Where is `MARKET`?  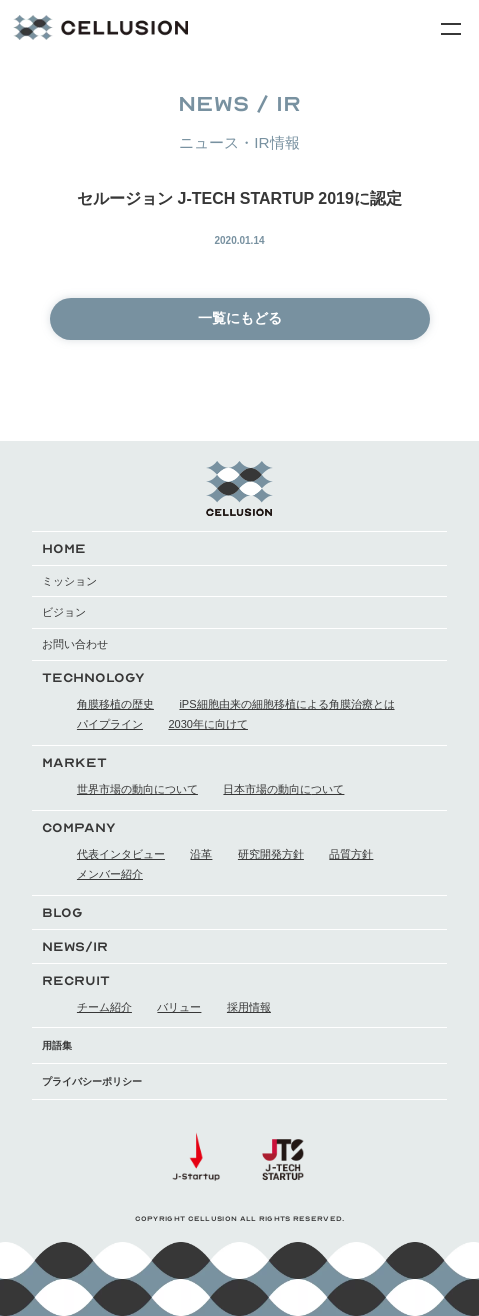 MARKET is located at coordinates (74, 762).